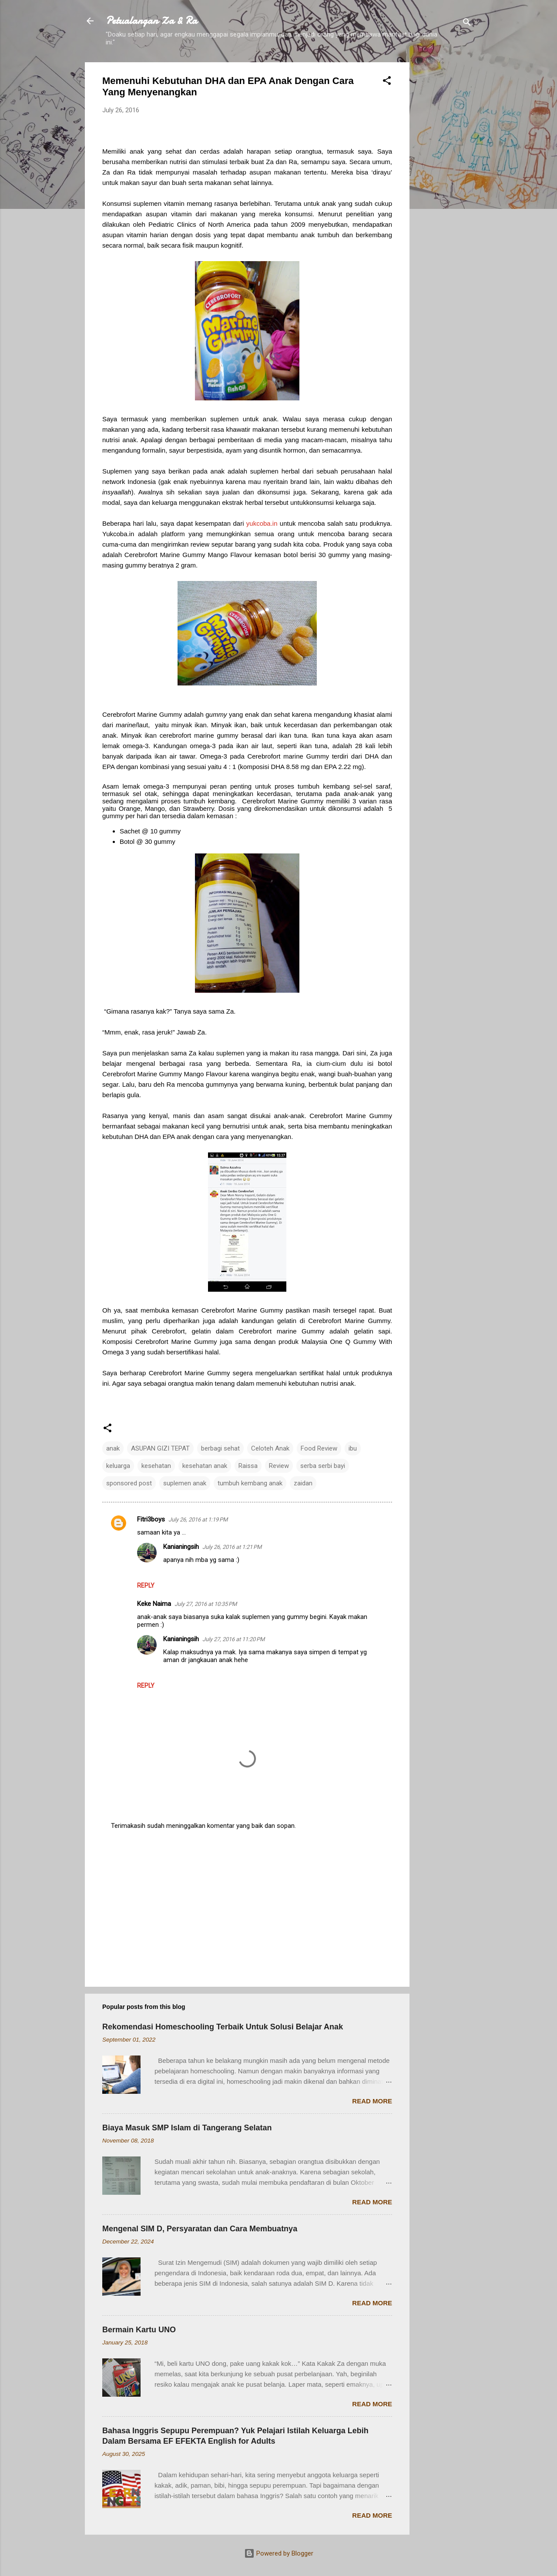 This screenshot has width=557, height=2576. What do you see at coordinates (204, 1466) in the screenshot?
I see `kesehatan anak` at bounding box center [204, 1466].